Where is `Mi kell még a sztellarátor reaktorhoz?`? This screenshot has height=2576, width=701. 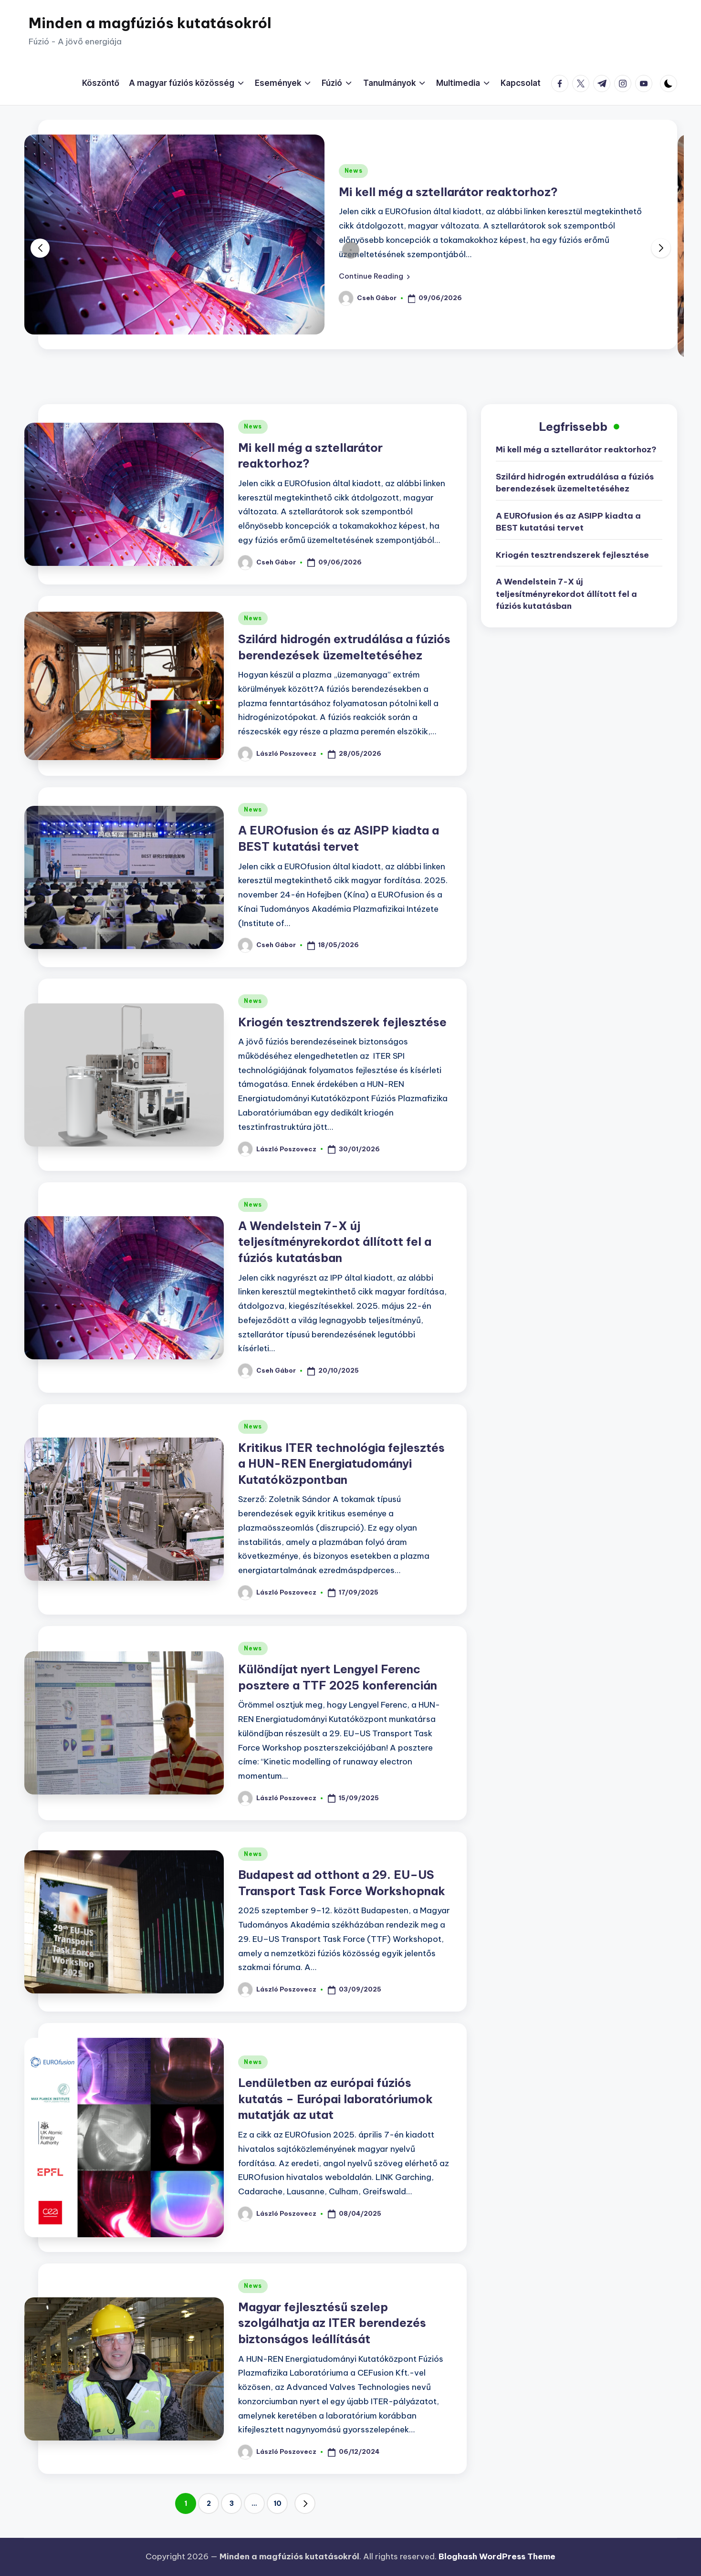
Mi kell még a sztellarátor reaktorhoz? is located at coordinates (448, 192).